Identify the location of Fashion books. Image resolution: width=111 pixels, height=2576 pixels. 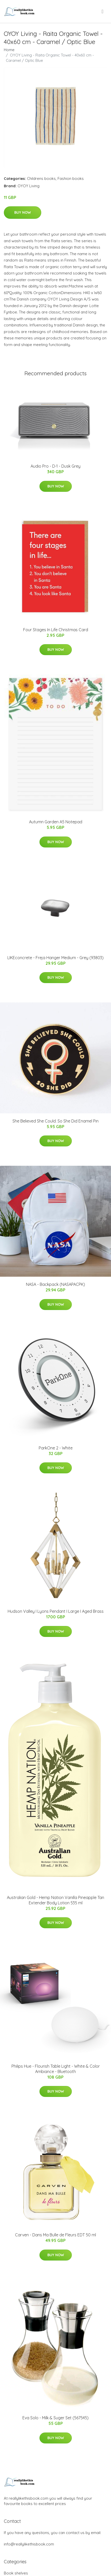
(71, 178).